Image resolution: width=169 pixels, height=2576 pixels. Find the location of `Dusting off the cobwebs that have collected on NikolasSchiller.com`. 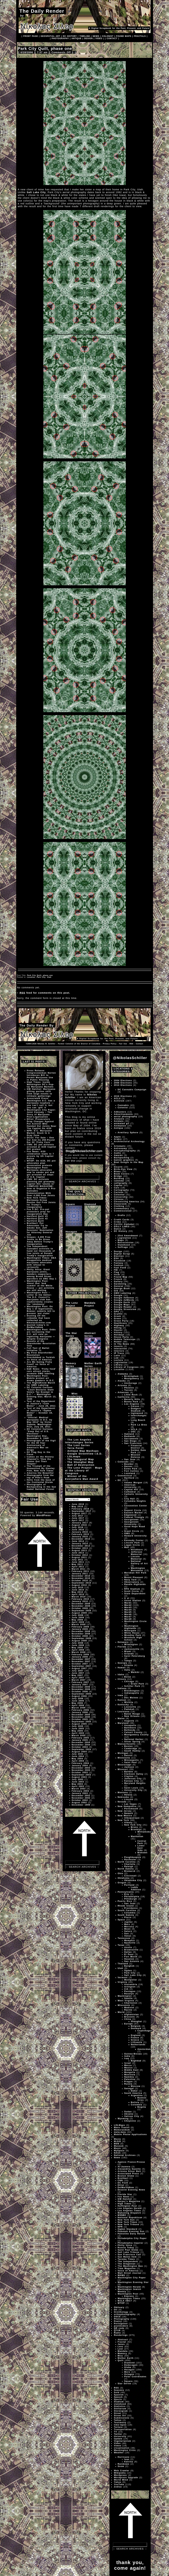

Dusting off the cobwebs that have collected on NikolasSchiller.com is located at coordinates (39, 1319).